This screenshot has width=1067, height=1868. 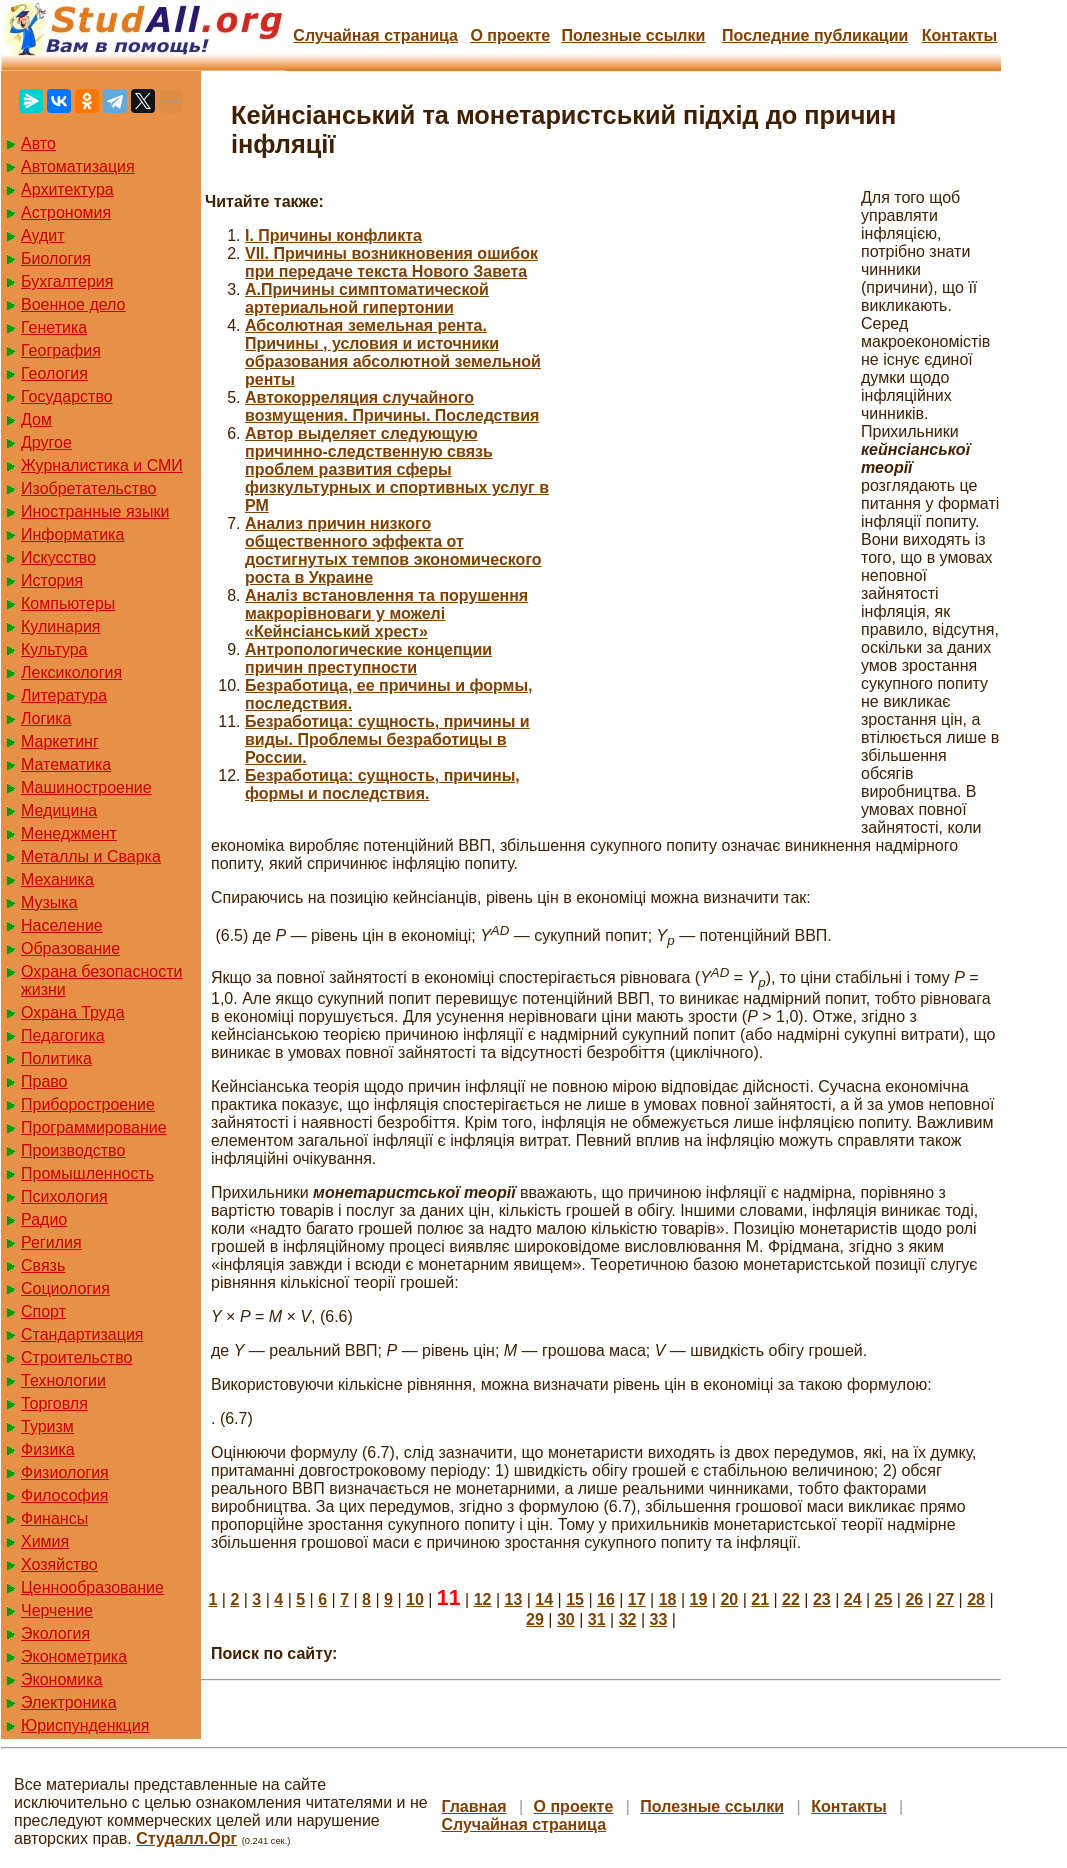 I want to click on Машиностроение, so click(x=86, y=787).